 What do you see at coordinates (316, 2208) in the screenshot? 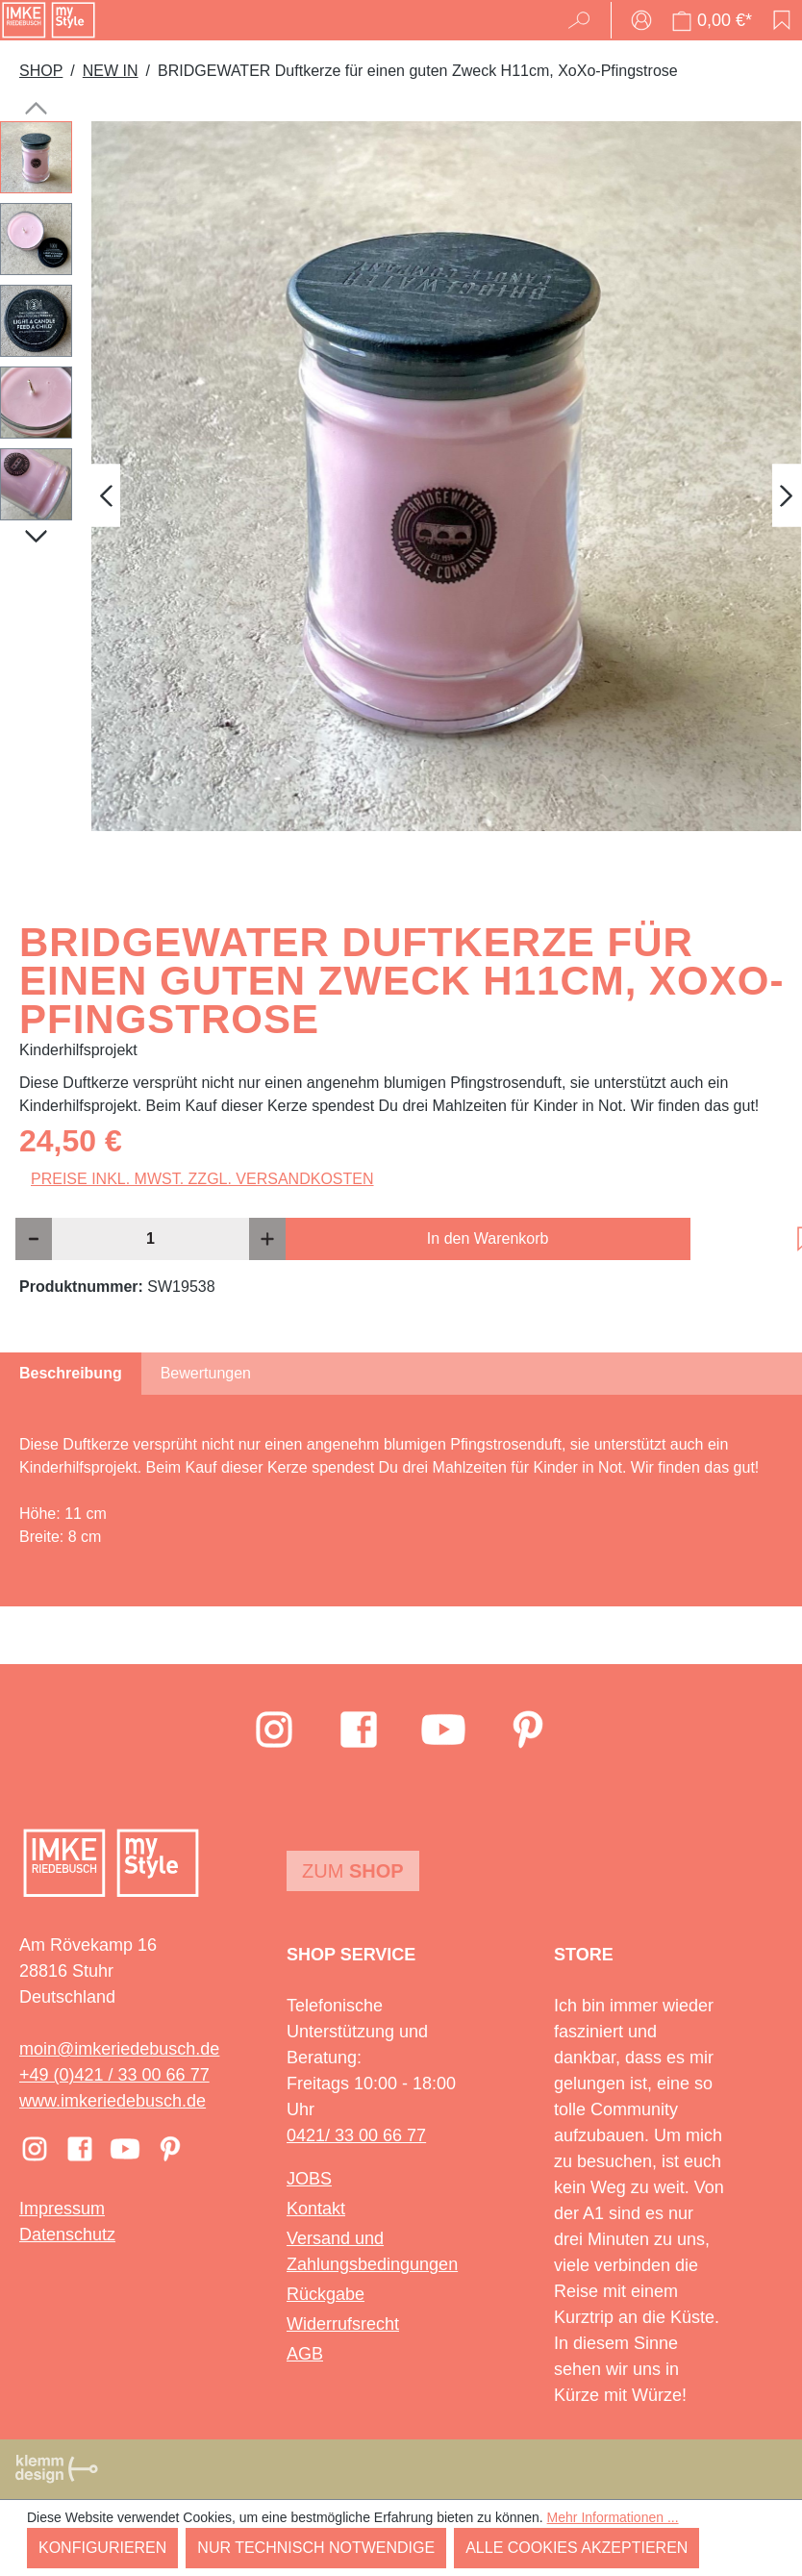
I see `Kontakt` at bounding box center [316, 2208].